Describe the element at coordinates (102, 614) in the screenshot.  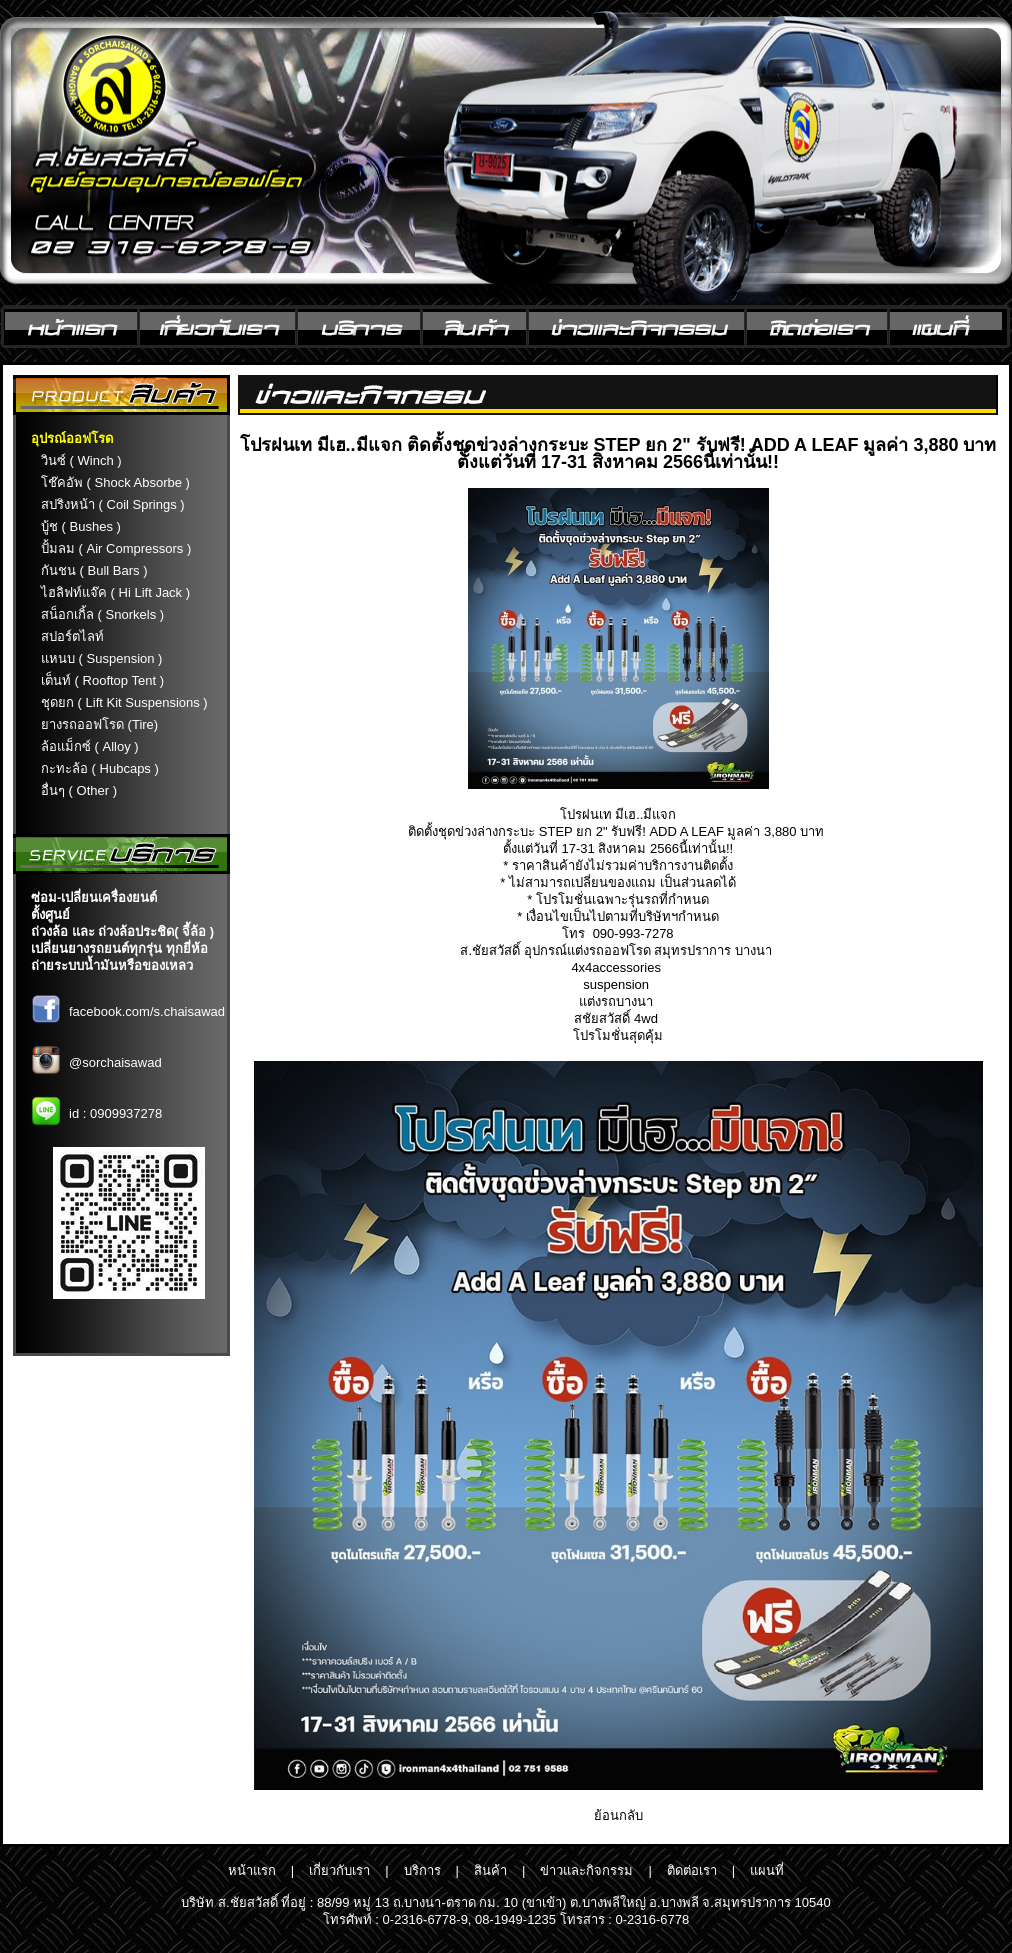
I see `สน็อกเกิ้ล ( Snorkels )` at that location.